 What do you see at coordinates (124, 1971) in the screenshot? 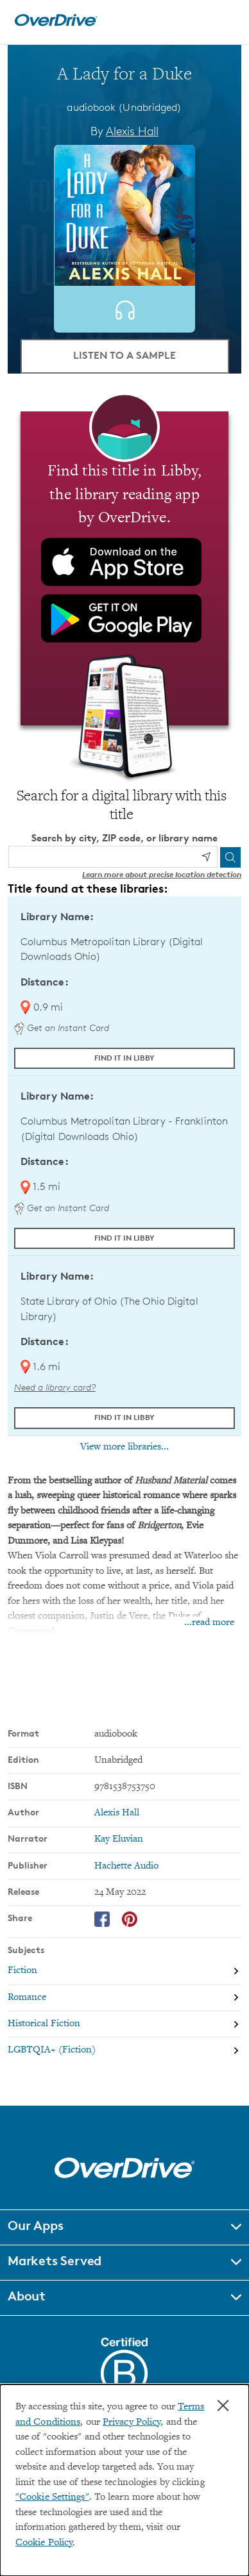
I see `[Search by subject, Fiction]` at bounding box center [124, 1971].